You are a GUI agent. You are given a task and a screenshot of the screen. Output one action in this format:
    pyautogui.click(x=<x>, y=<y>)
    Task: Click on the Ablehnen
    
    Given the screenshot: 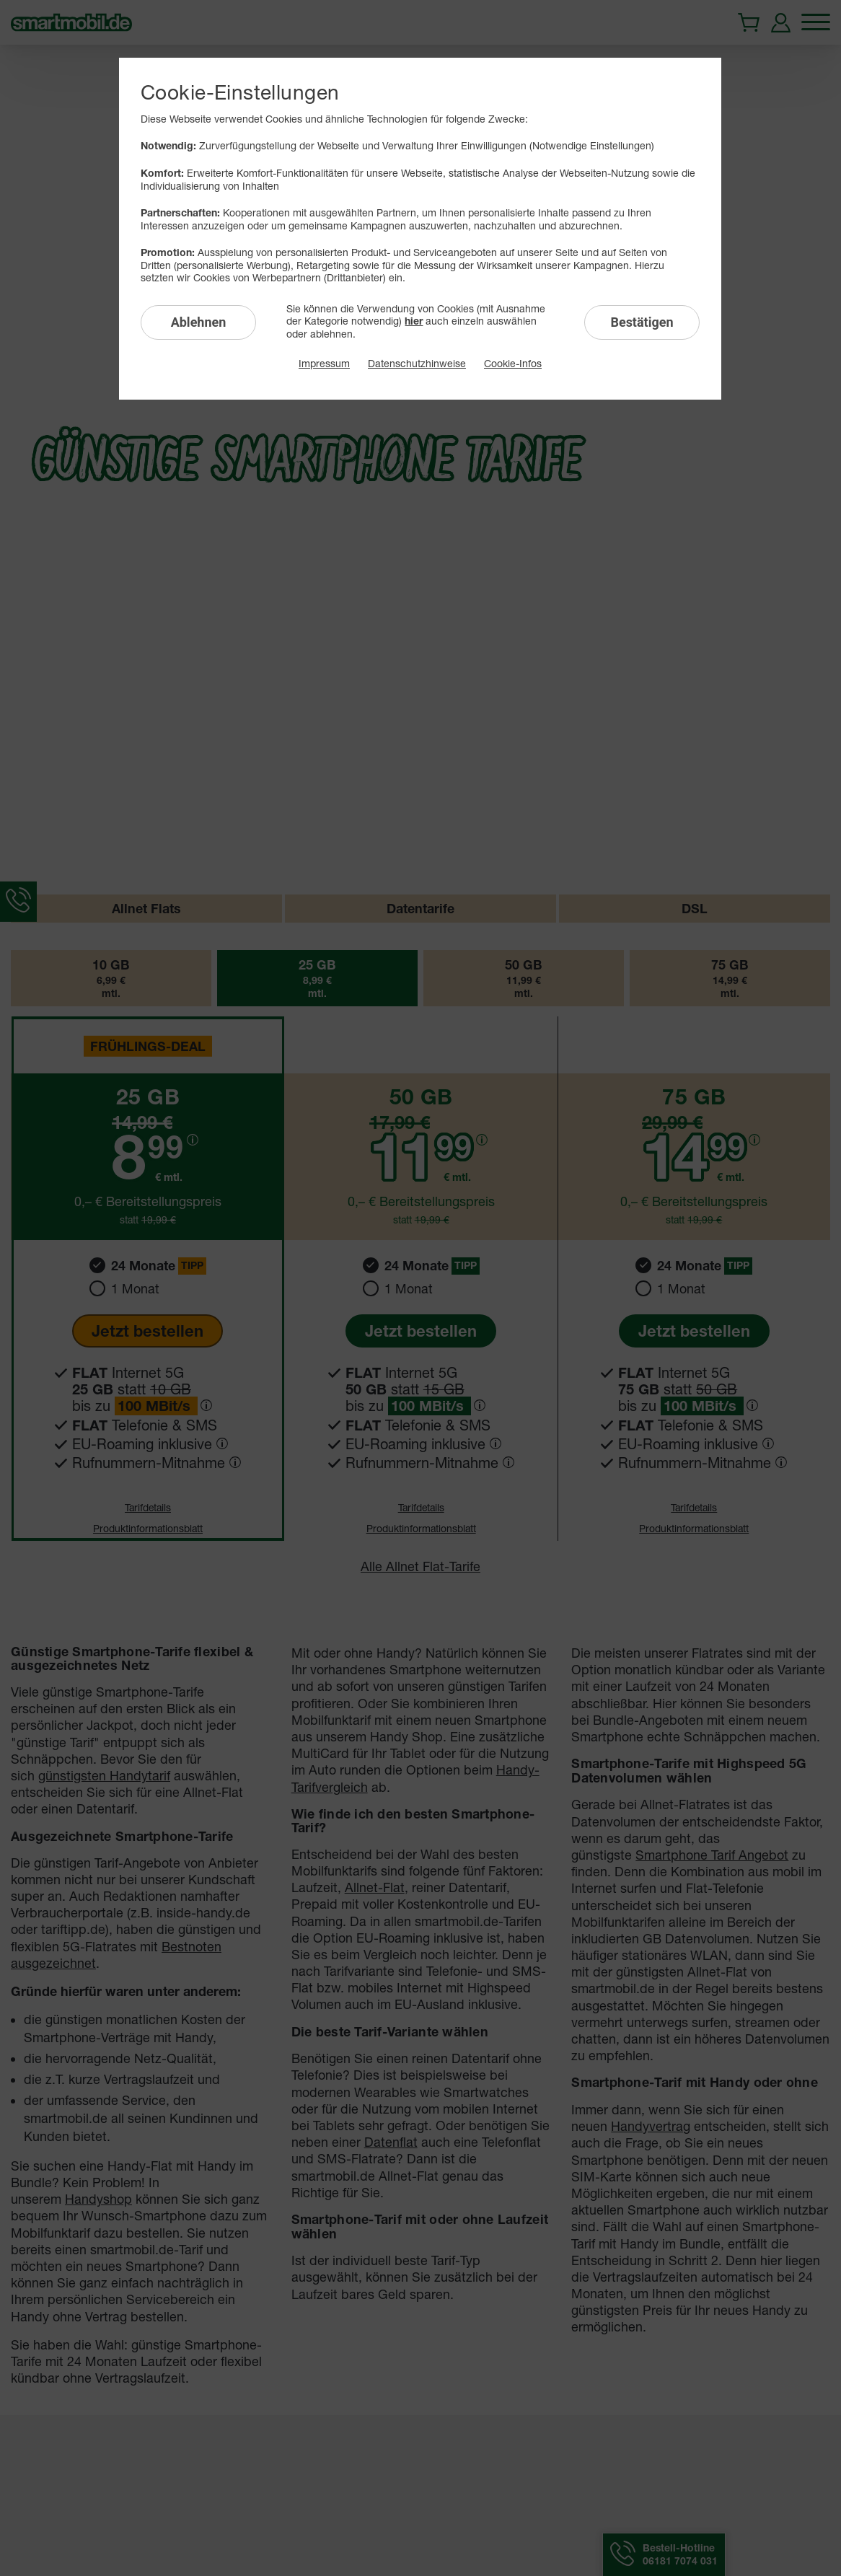 What is the action you would take?
    pyautogui.click(x=198, y=322)
    